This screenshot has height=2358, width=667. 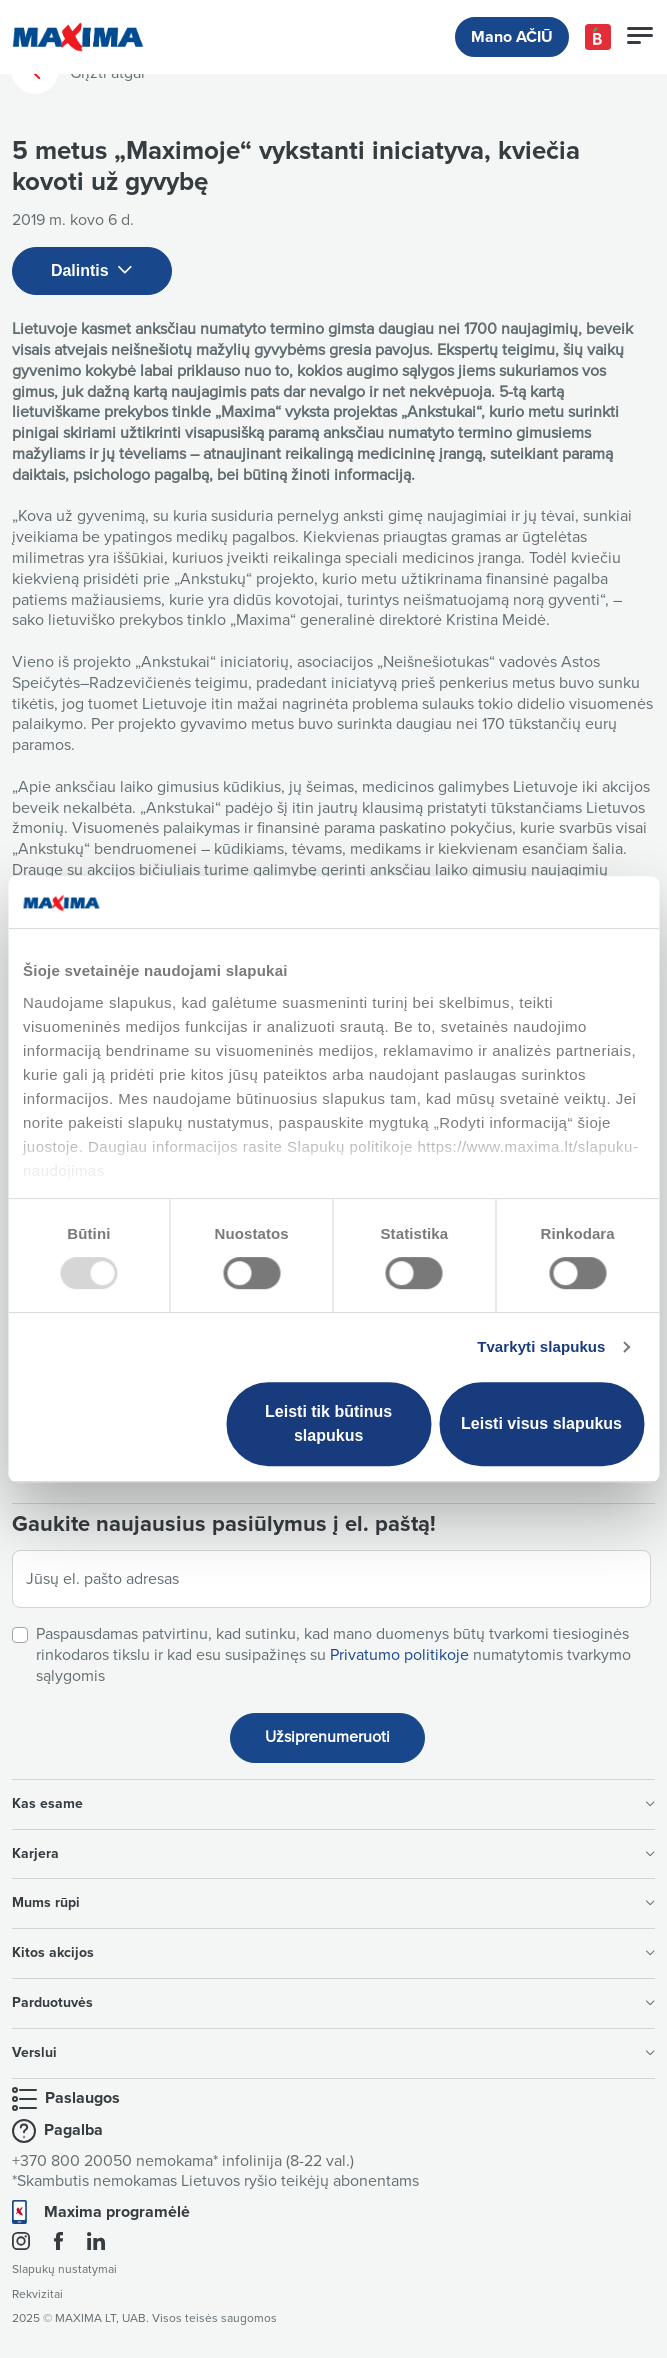 What do you see at coordinates (541, 1346) in the screenshot?
I see `Tvarkyti slapukus` at bounding box center [541, 1346].